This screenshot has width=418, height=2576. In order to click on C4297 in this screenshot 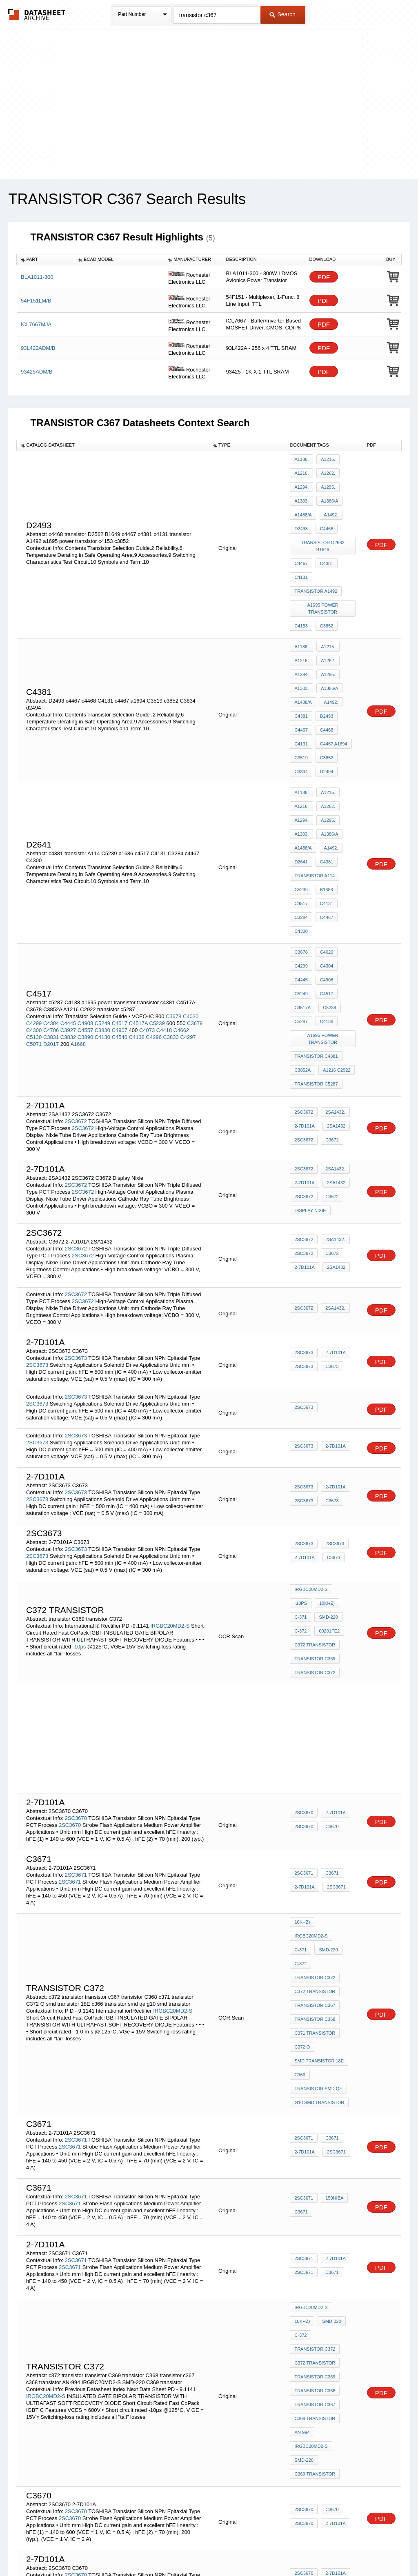, I will do `click(188, 922)`.